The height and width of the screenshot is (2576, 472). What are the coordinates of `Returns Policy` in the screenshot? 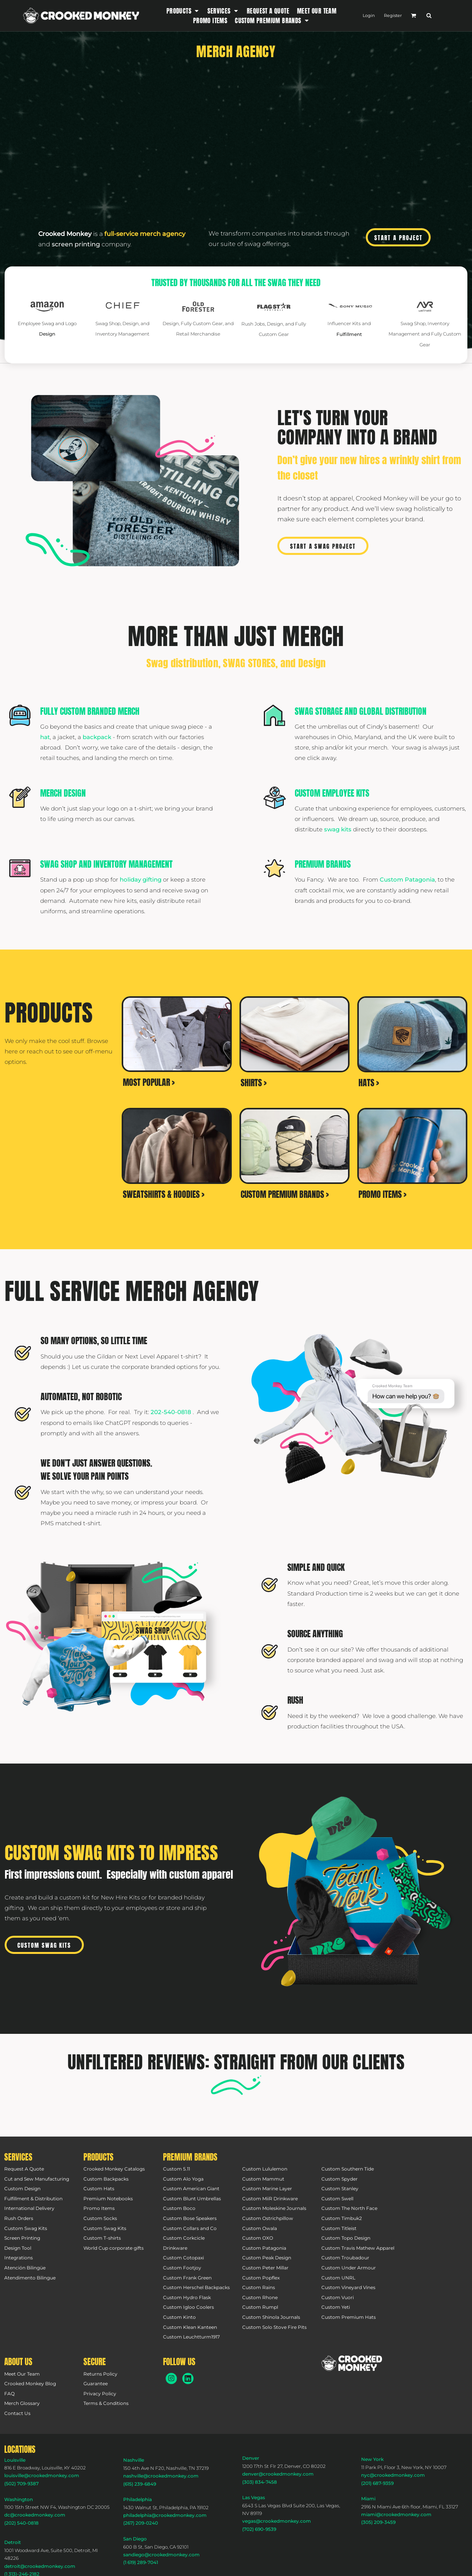 It's located at (100, 2374).